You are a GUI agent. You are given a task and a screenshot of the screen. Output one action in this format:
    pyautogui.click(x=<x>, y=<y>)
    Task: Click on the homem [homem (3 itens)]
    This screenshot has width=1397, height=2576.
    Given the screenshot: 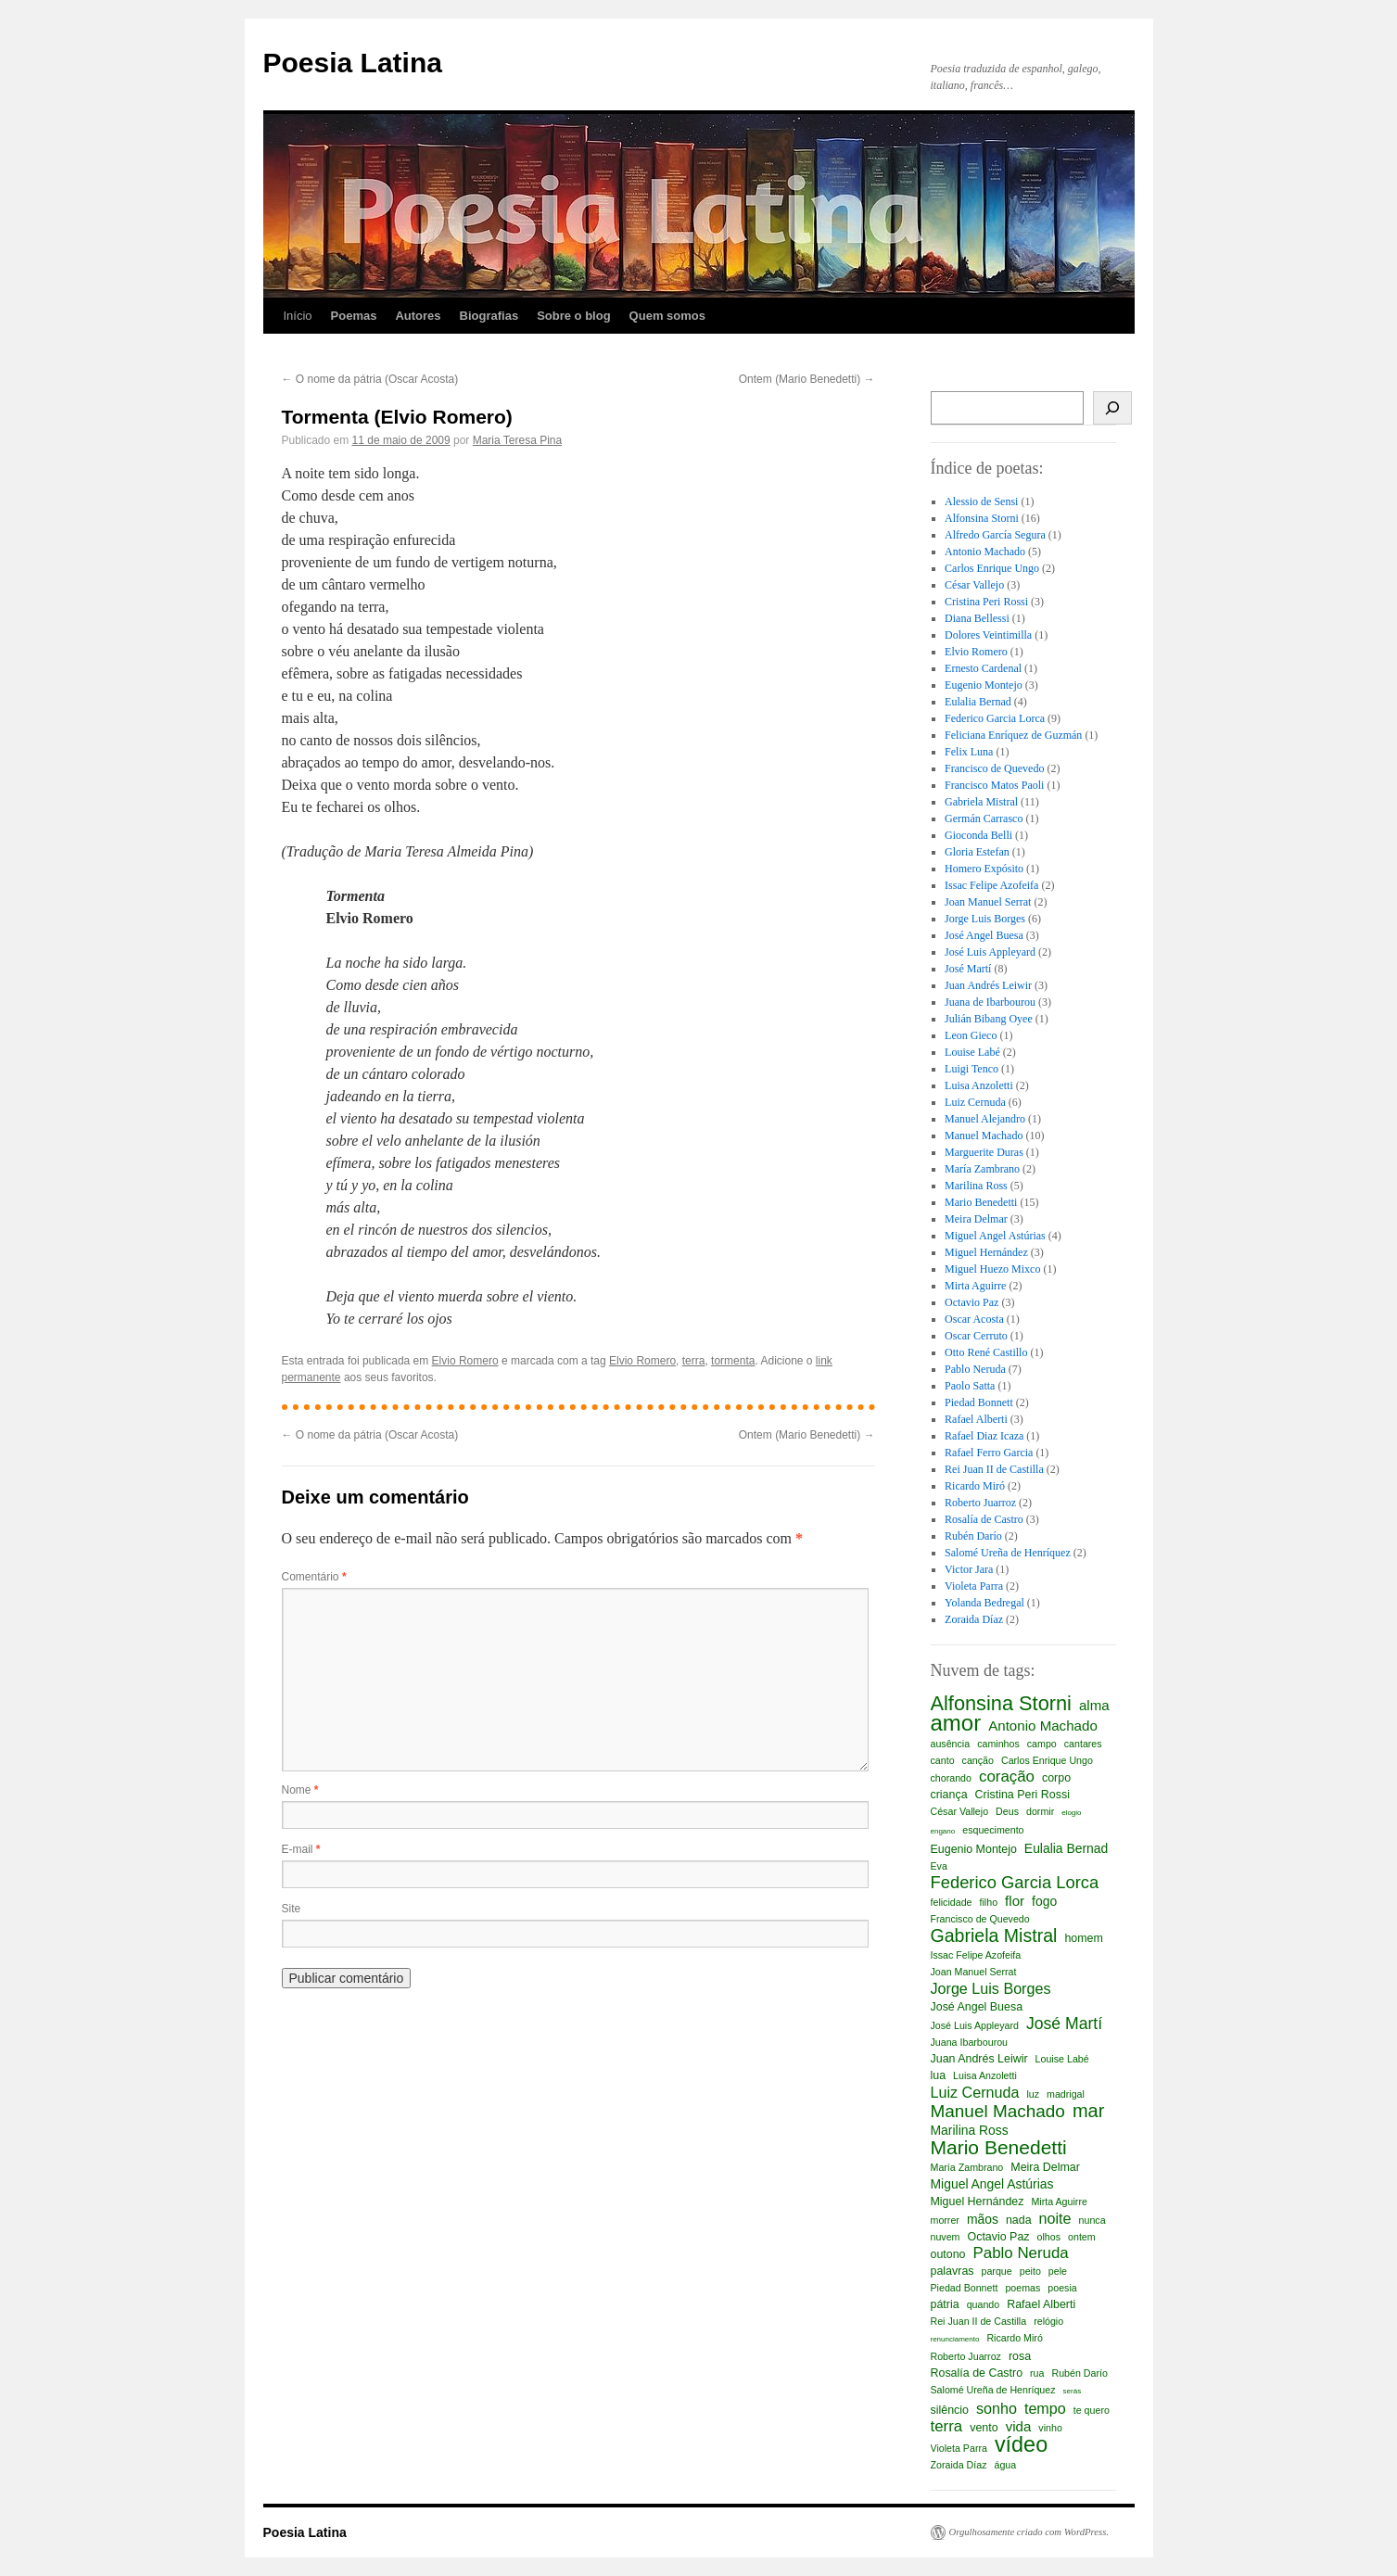 What is the action you would take?
    pyautogui.click(x=1083, y=1938)
    